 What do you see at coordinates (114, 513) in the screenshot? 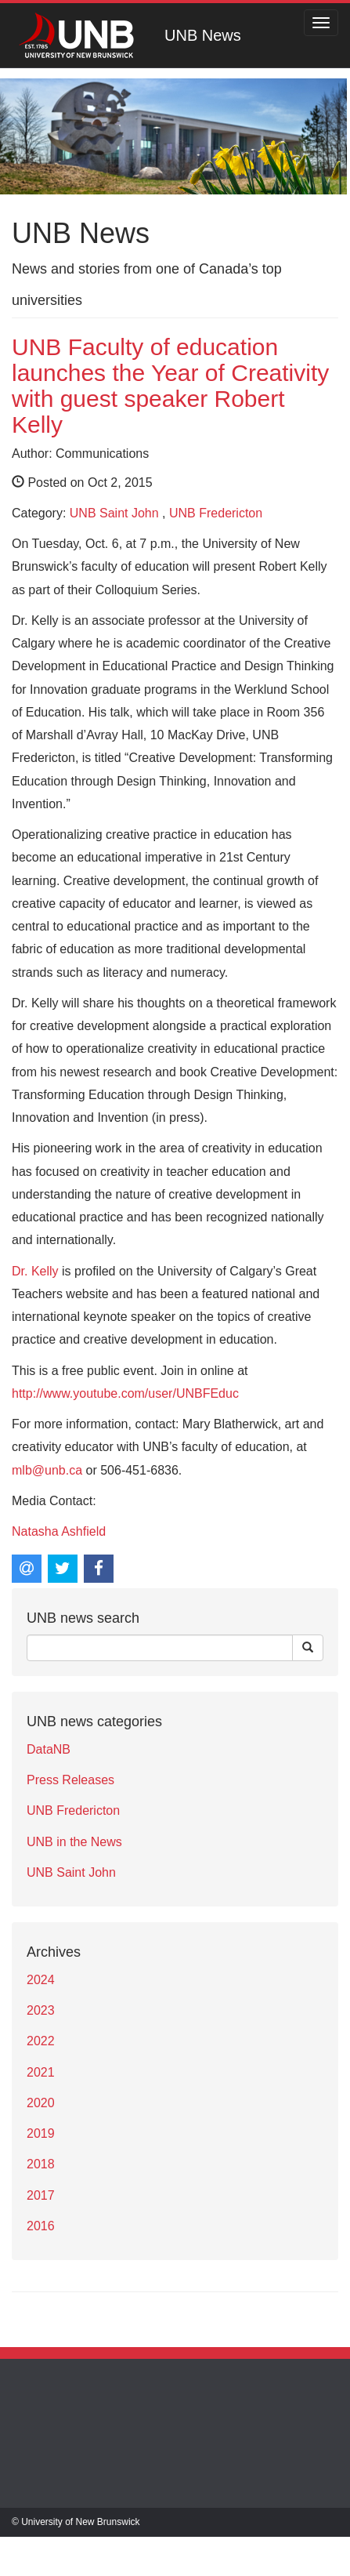
I see `UNB Saint John` at bounding box center [114, 513].